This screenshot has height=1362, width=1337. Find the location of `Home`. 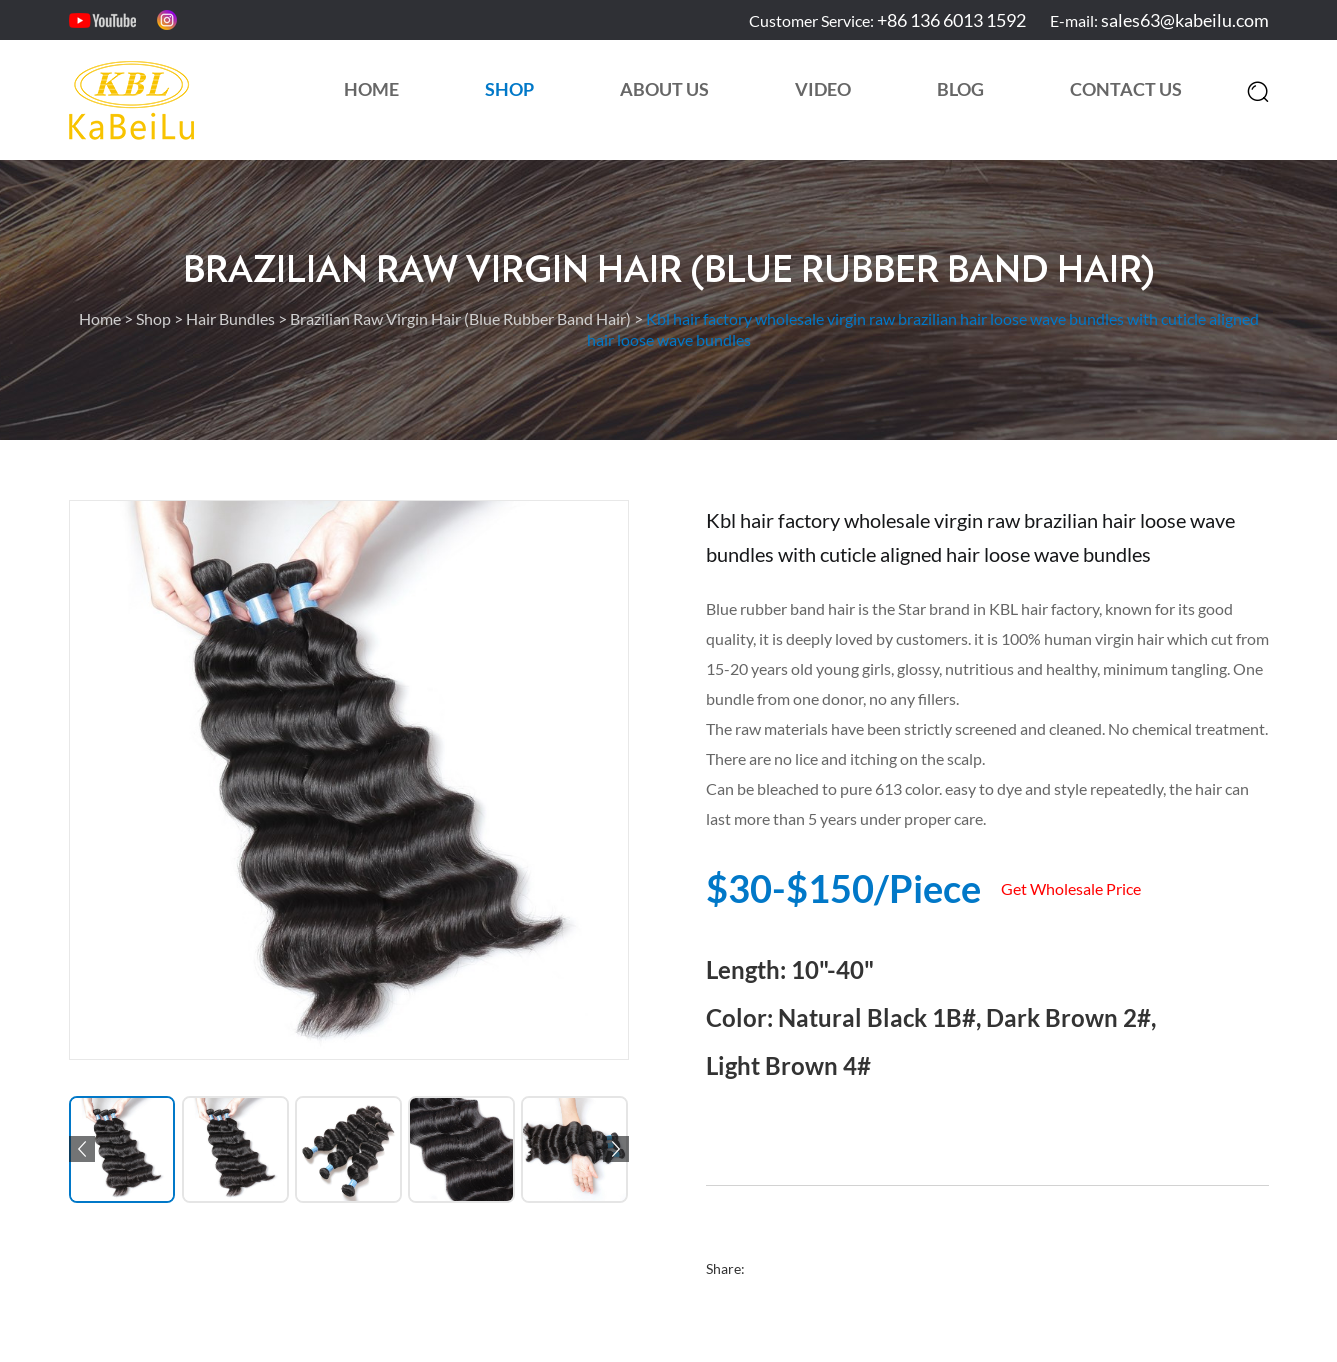

Home is located at coordinates (371, 89).